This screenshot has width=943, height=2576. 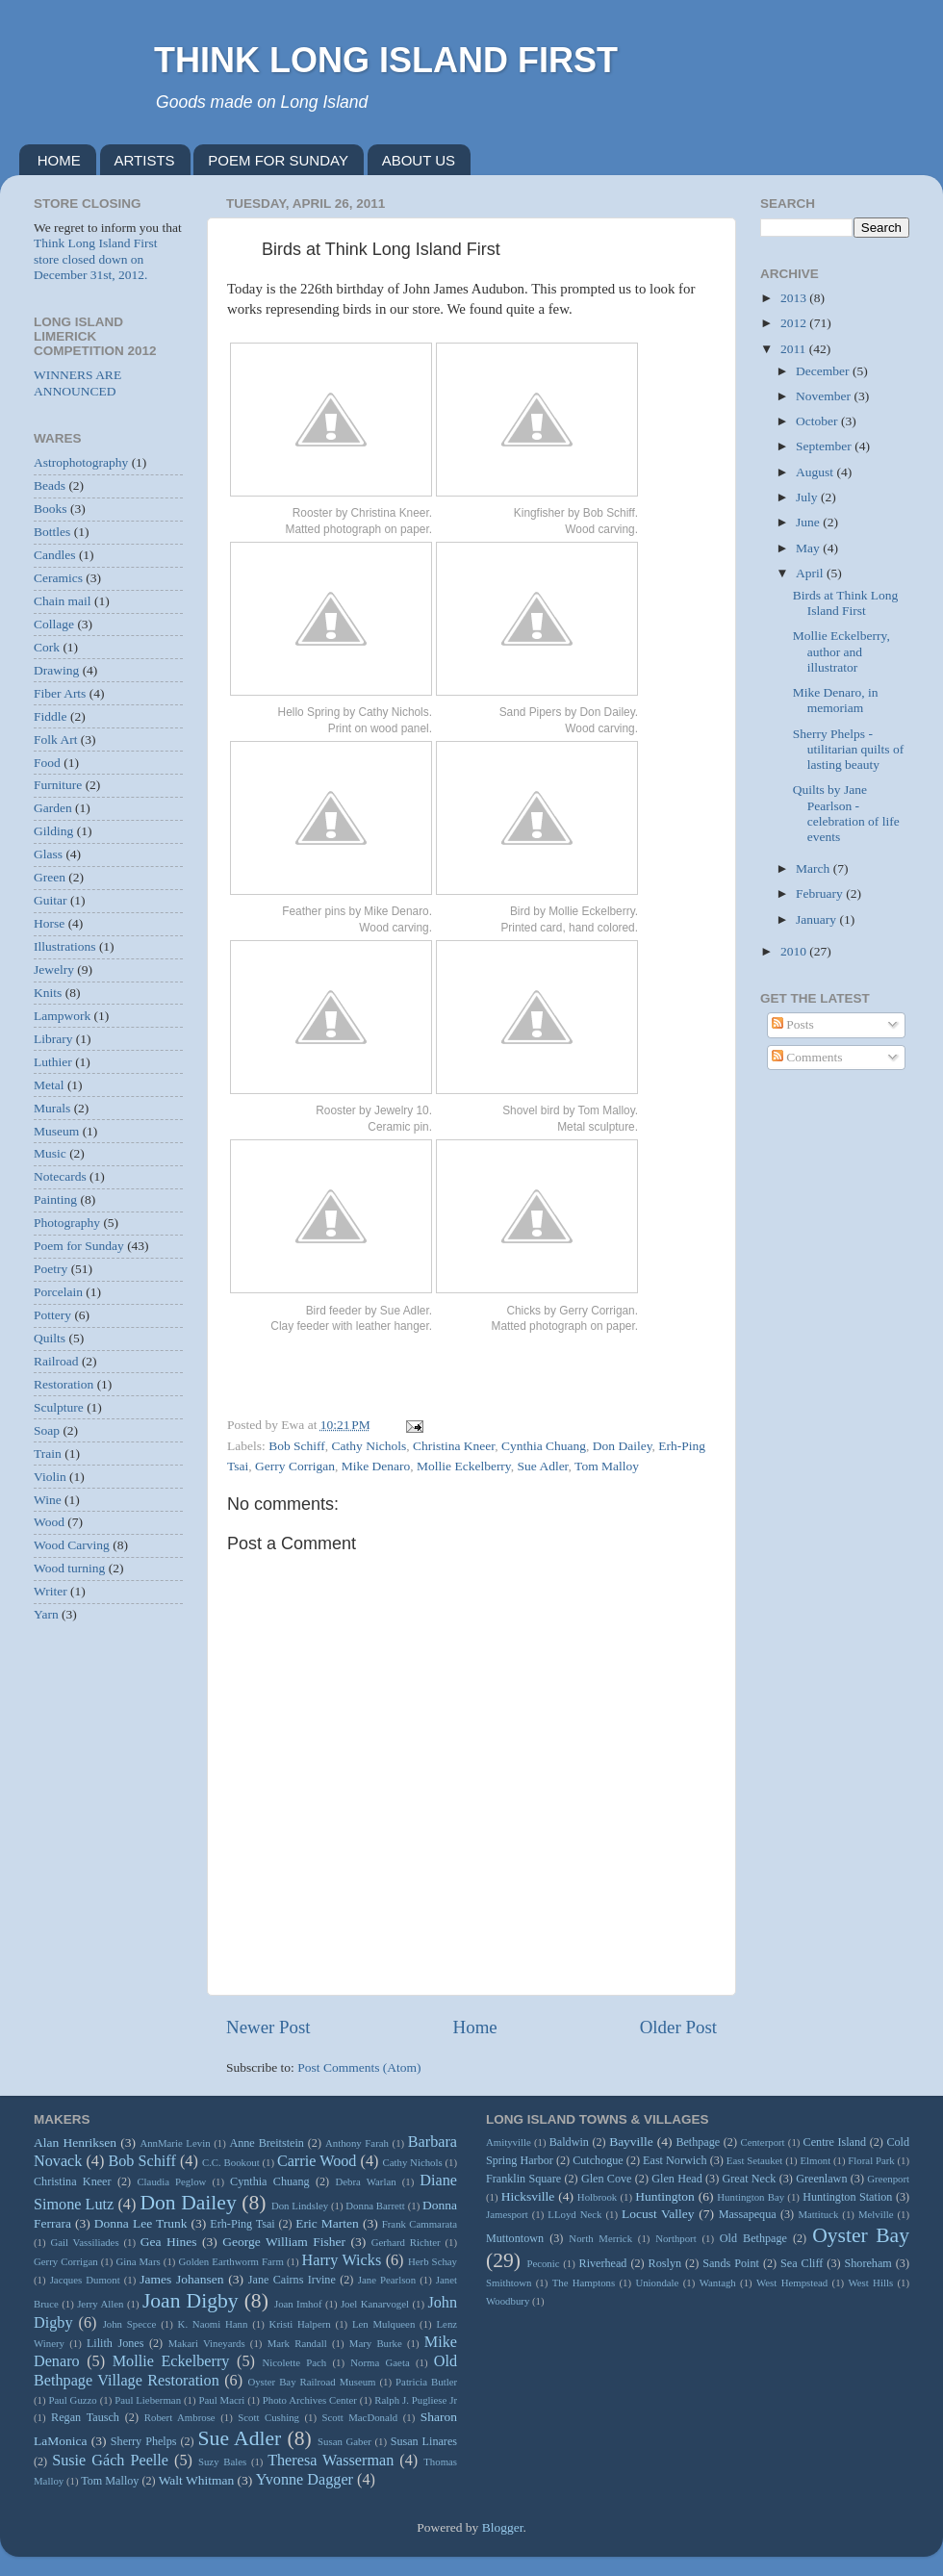 What do you see at coordinates (297, 2343) in the screenshot?
I see `Mark Randall` at bounding box center [297, 2343].